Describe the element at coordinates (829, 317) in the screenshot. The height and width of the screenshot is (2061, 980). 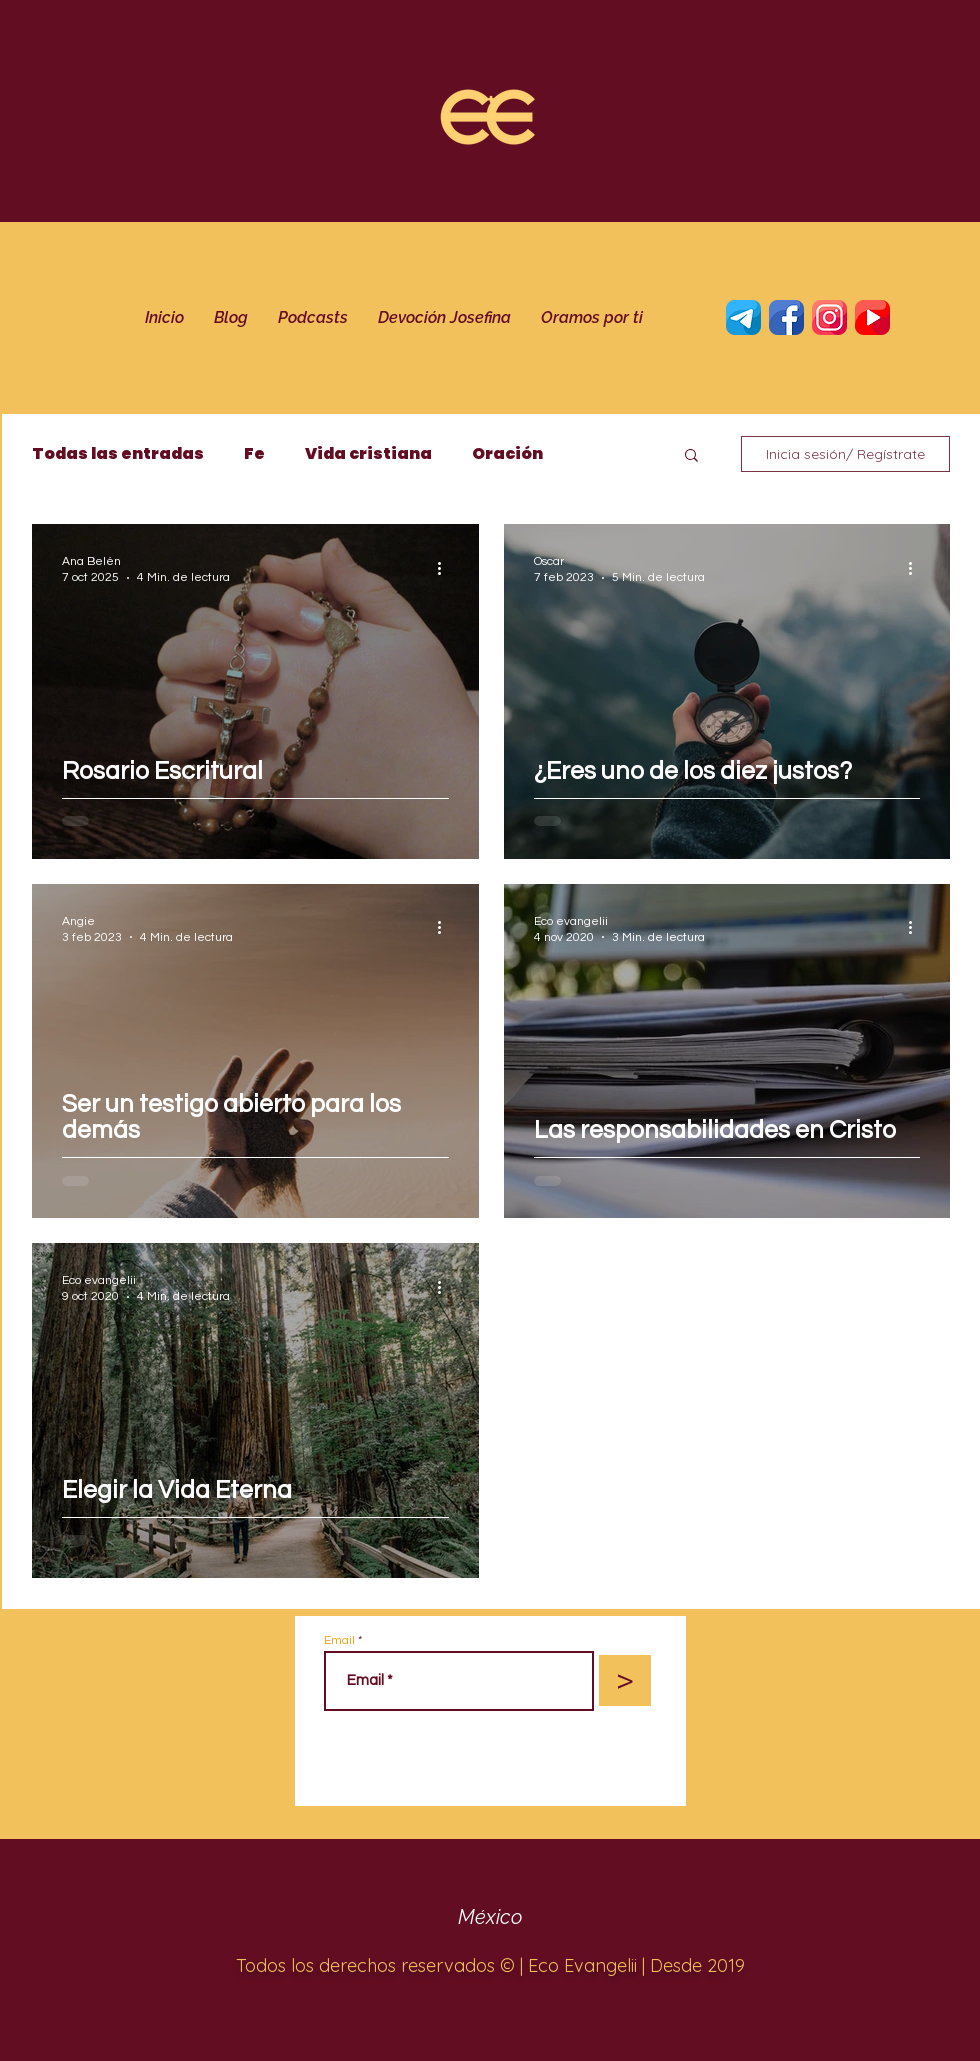
I see `[Instagram]` at that location.